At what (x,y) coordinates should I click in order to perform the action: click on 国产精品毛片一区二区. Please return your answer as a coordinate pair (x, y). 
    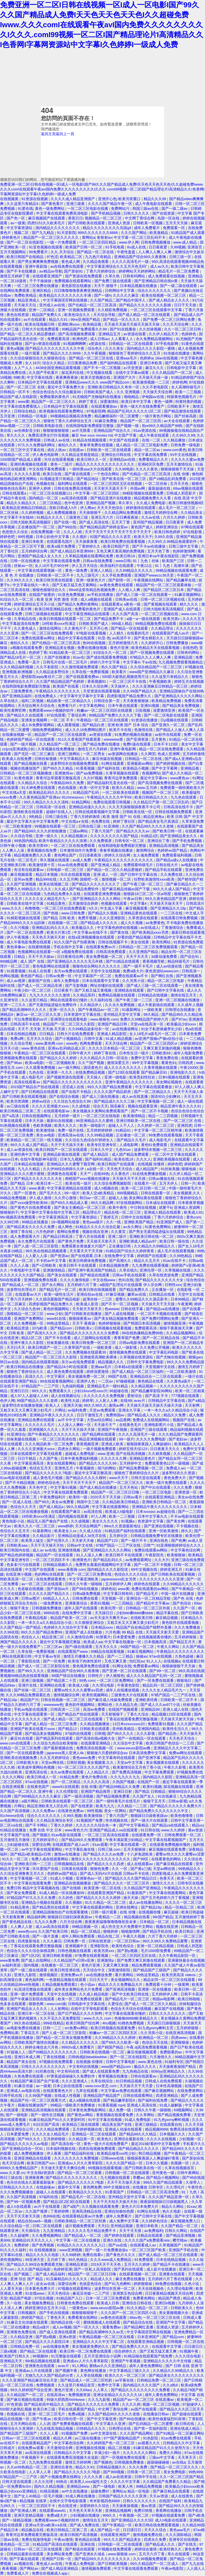
    Looking at the image, I should click on (58, 1289).